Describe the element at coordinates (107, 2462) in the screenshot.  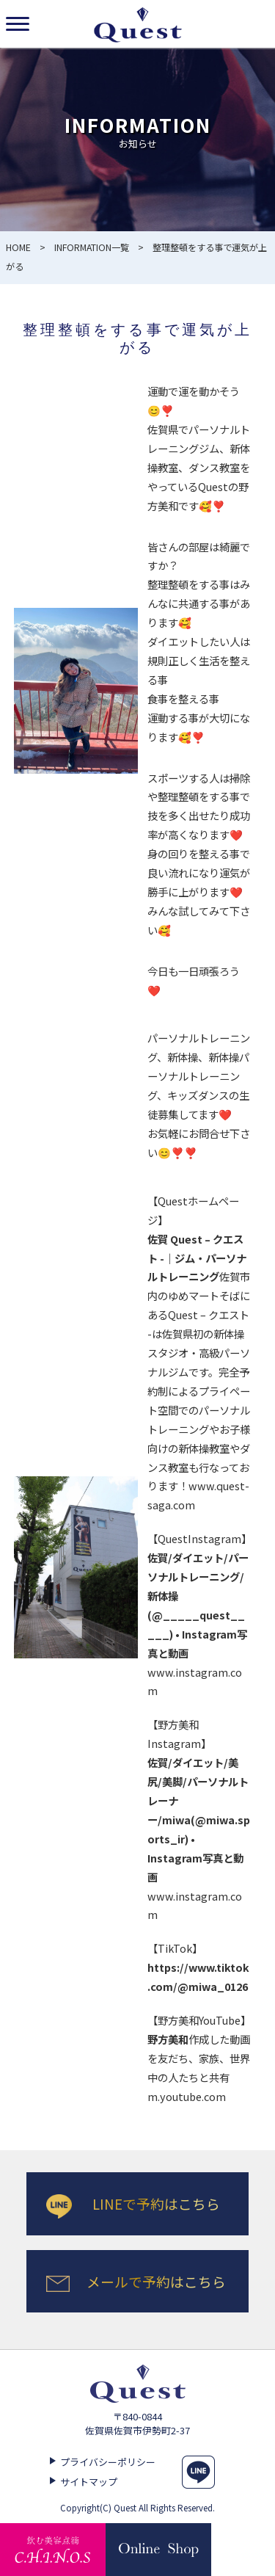
I see `プライバシーポリシー` at that location.